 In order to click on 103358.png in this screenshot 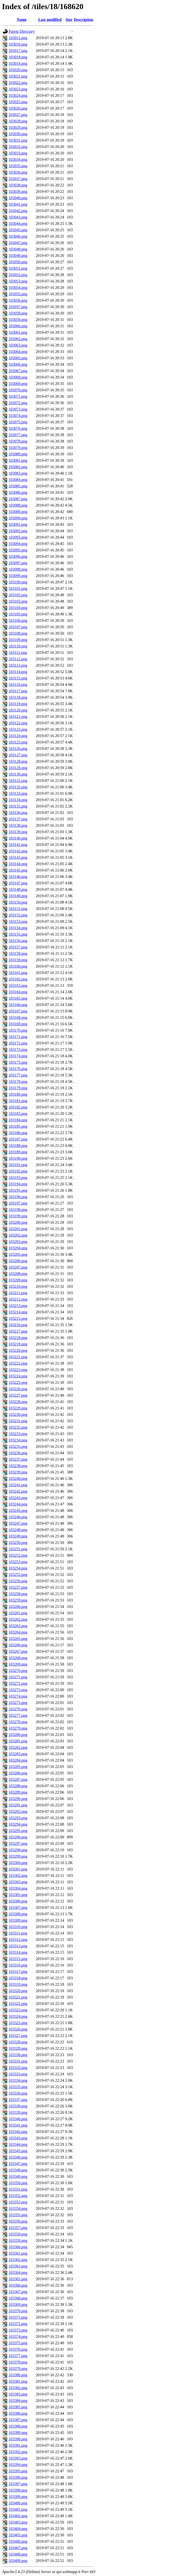, I will do `click(18, 2234)`.